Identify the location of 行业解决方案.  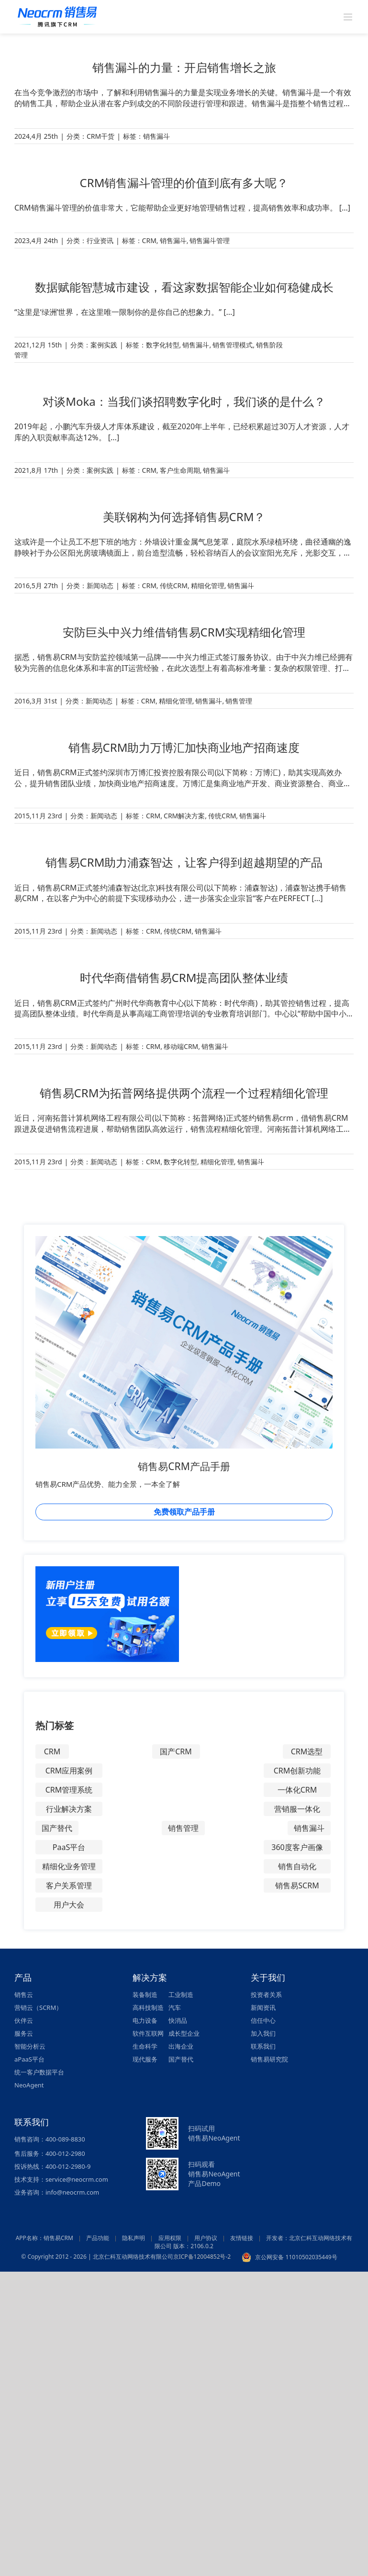
(69, 1809).